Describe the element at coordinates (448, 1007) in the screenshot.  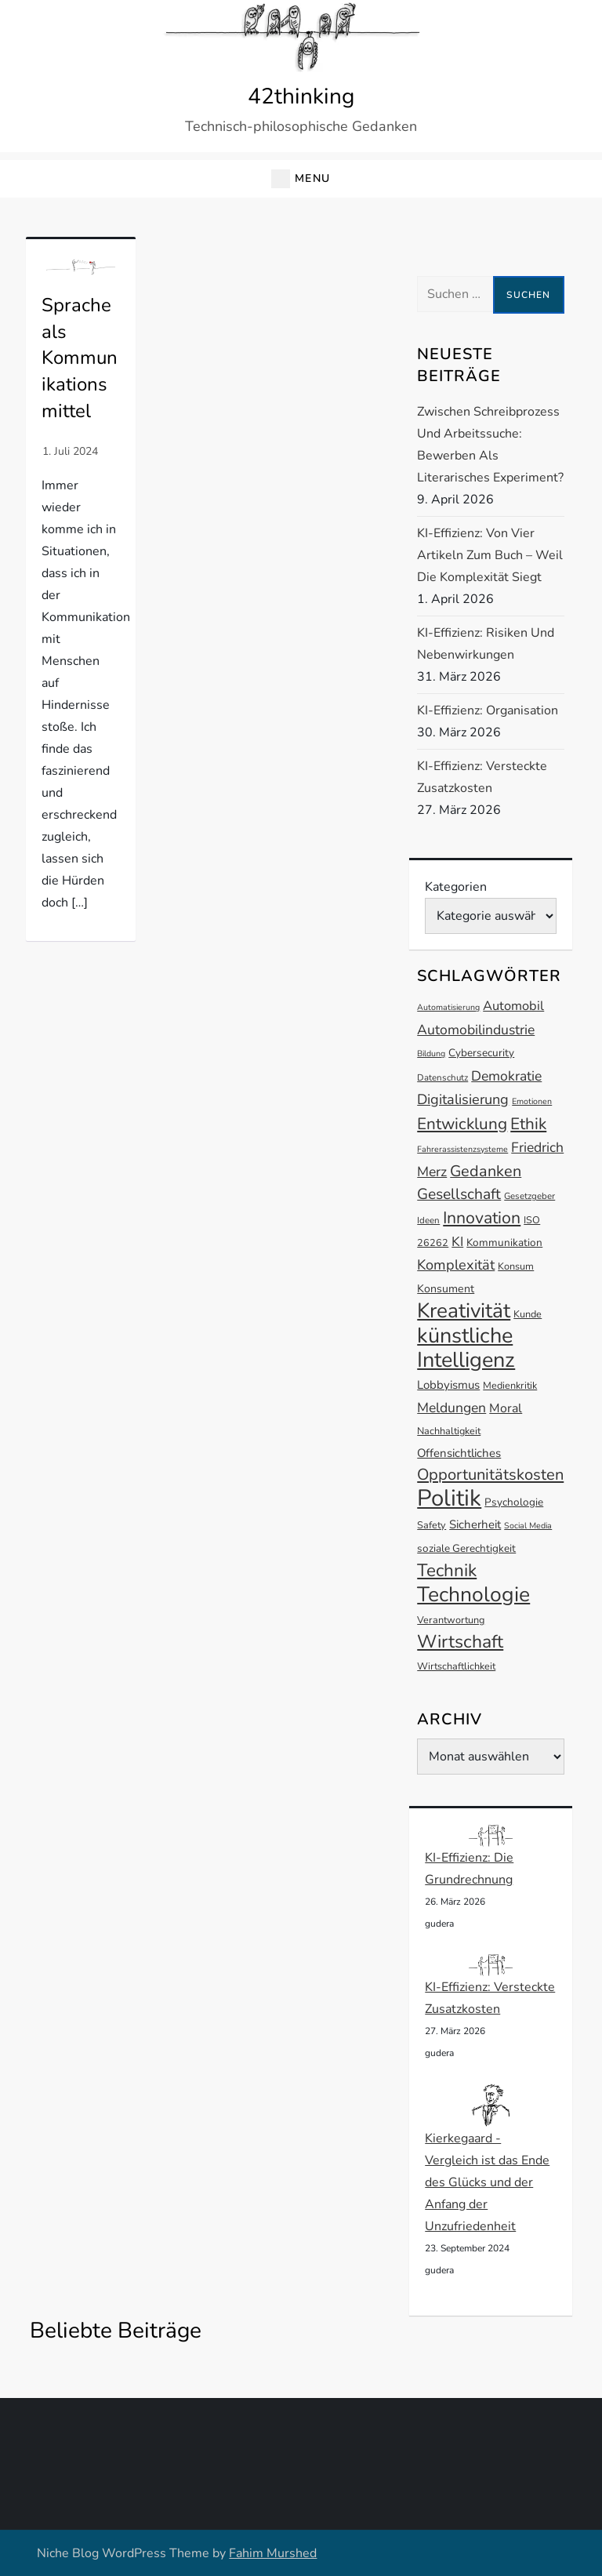
I see `Automatisierung [Automatisierung (11 Einträge)]` at that location.